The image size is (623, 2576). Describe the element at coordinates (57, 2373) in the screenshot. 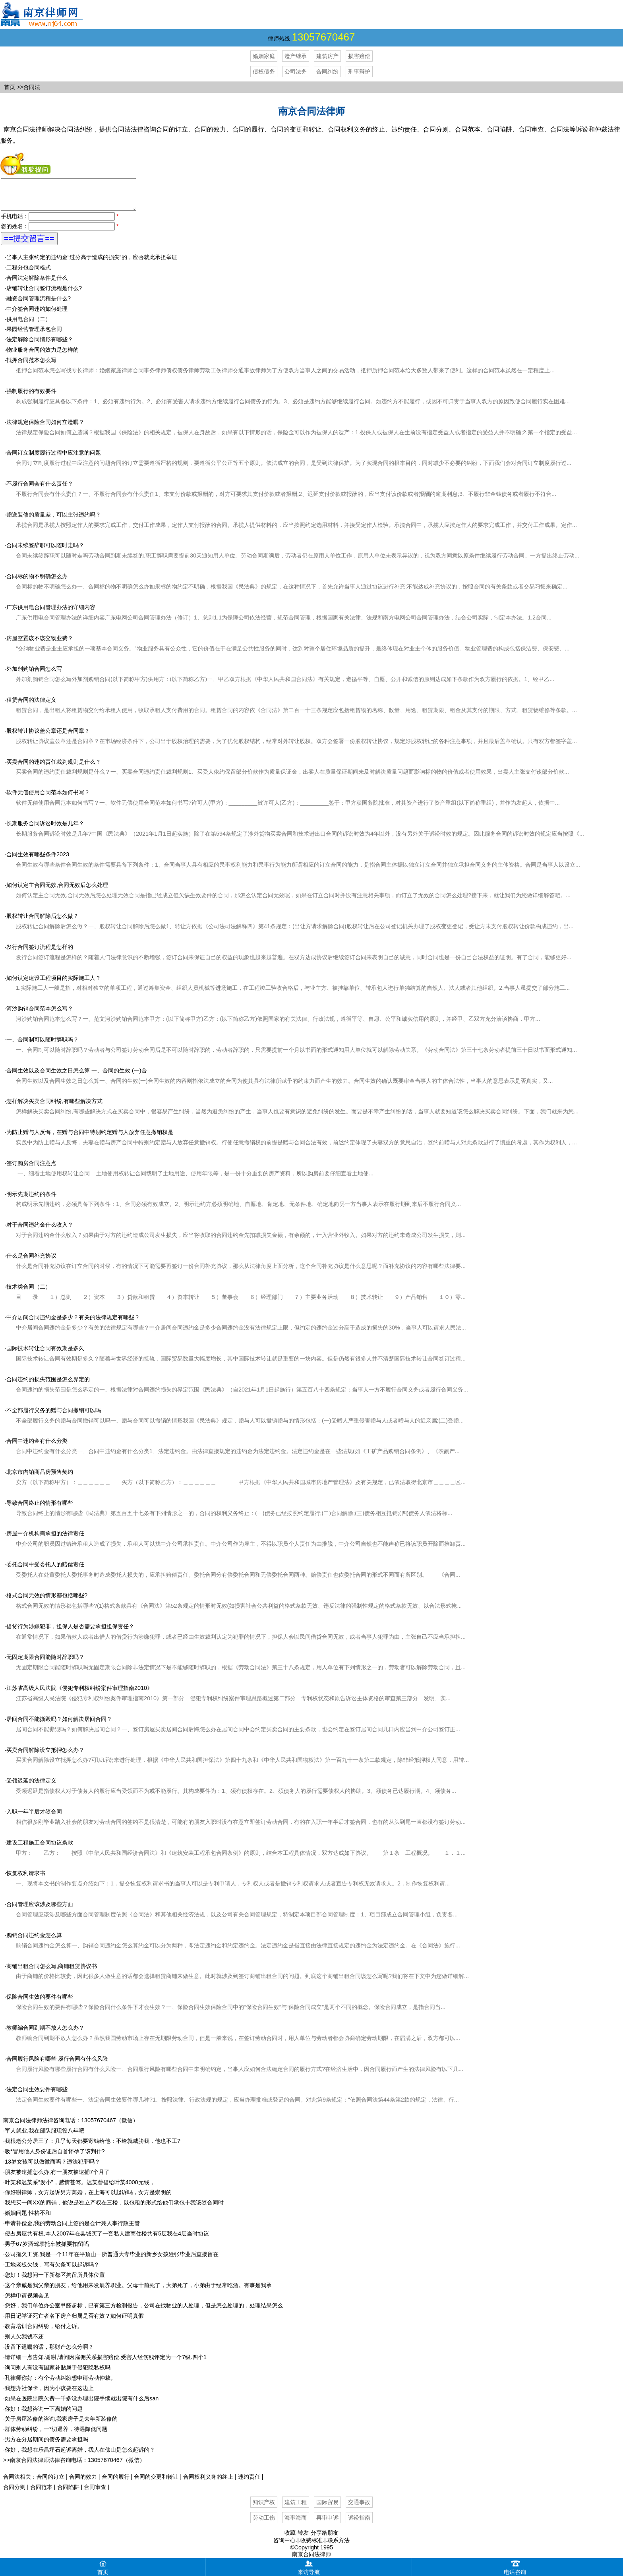

I see `询问别人有没有国家补贴属于侵犯隐私权吗` at that location.